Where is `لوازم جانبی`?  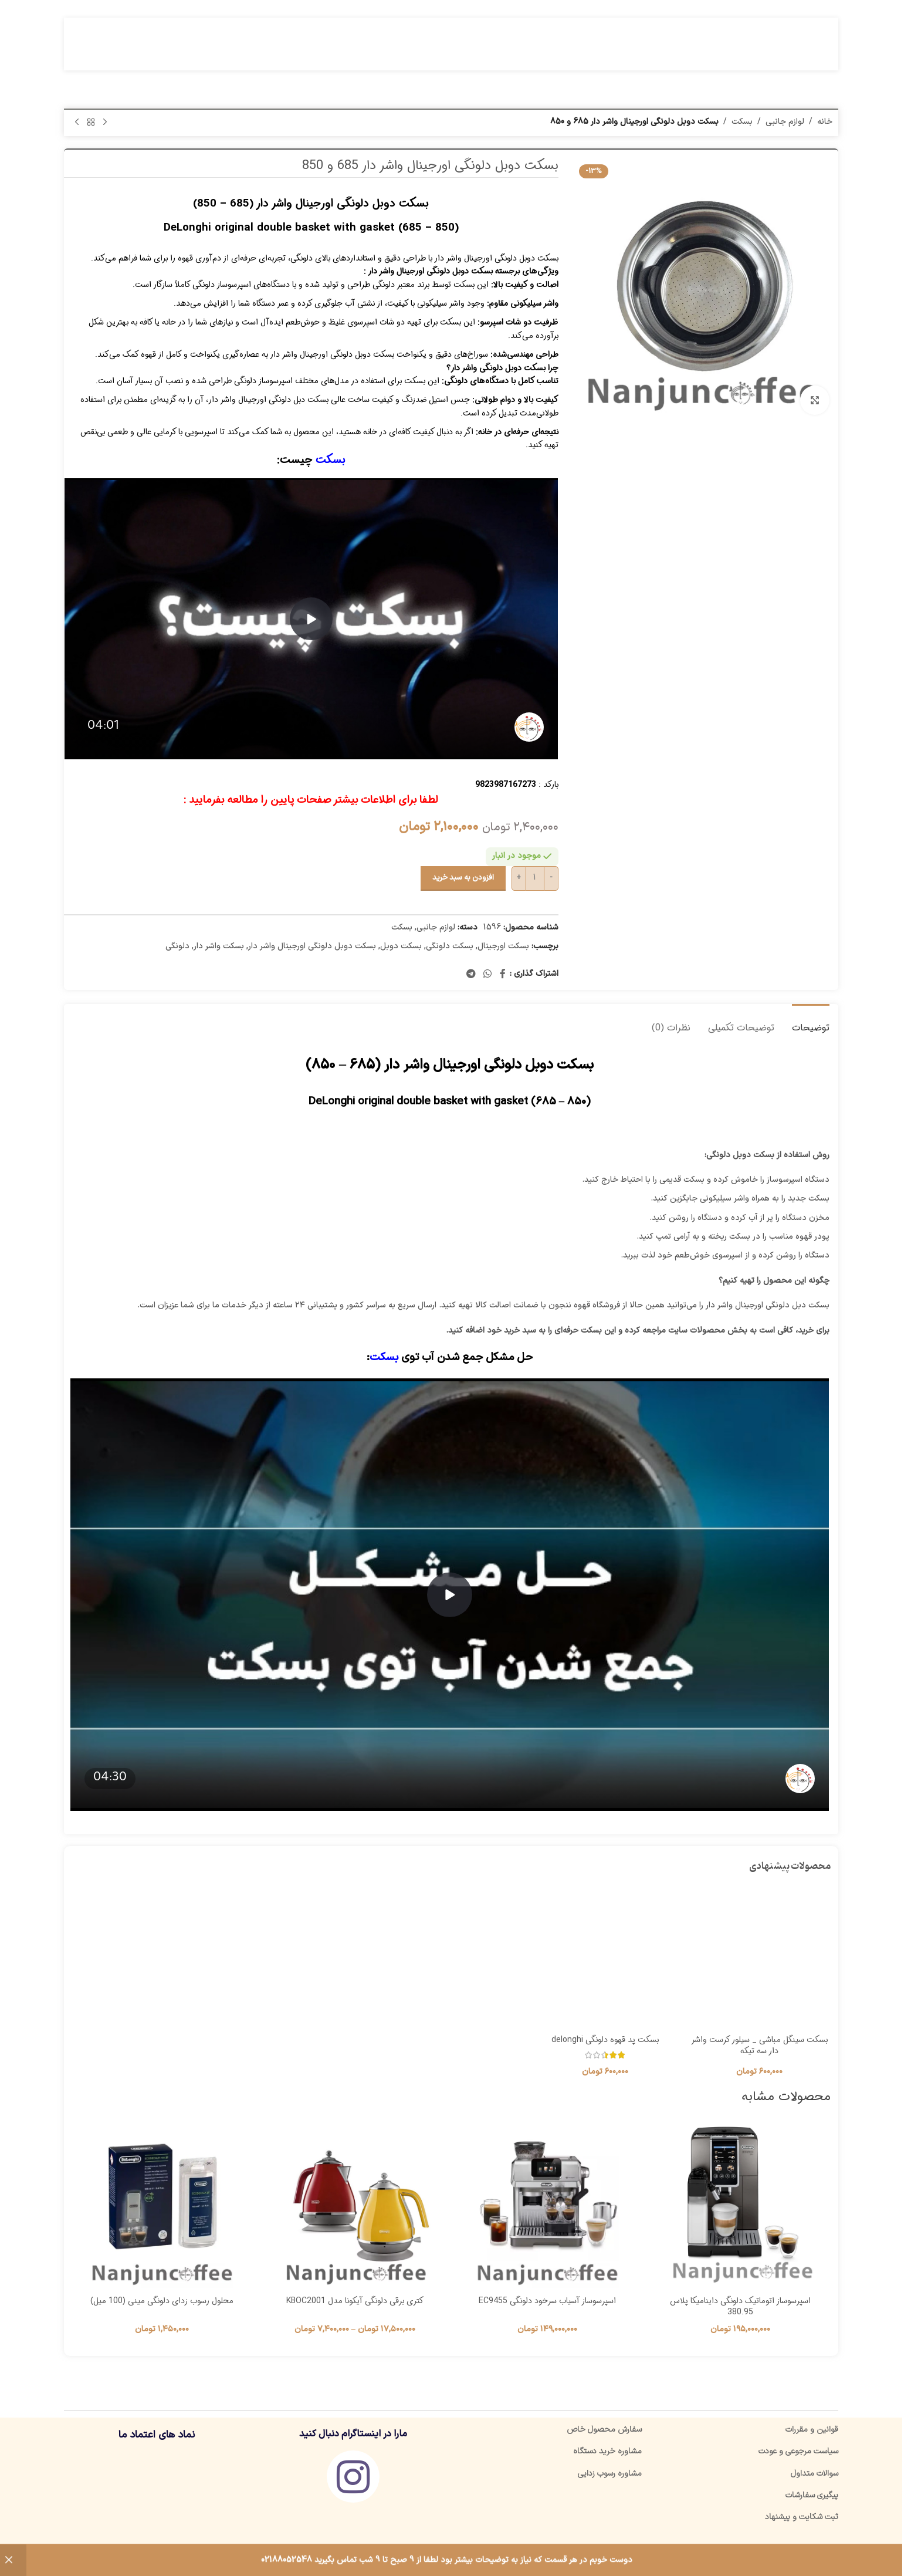 لوازم جانبی is located at coordinates (785, 122).